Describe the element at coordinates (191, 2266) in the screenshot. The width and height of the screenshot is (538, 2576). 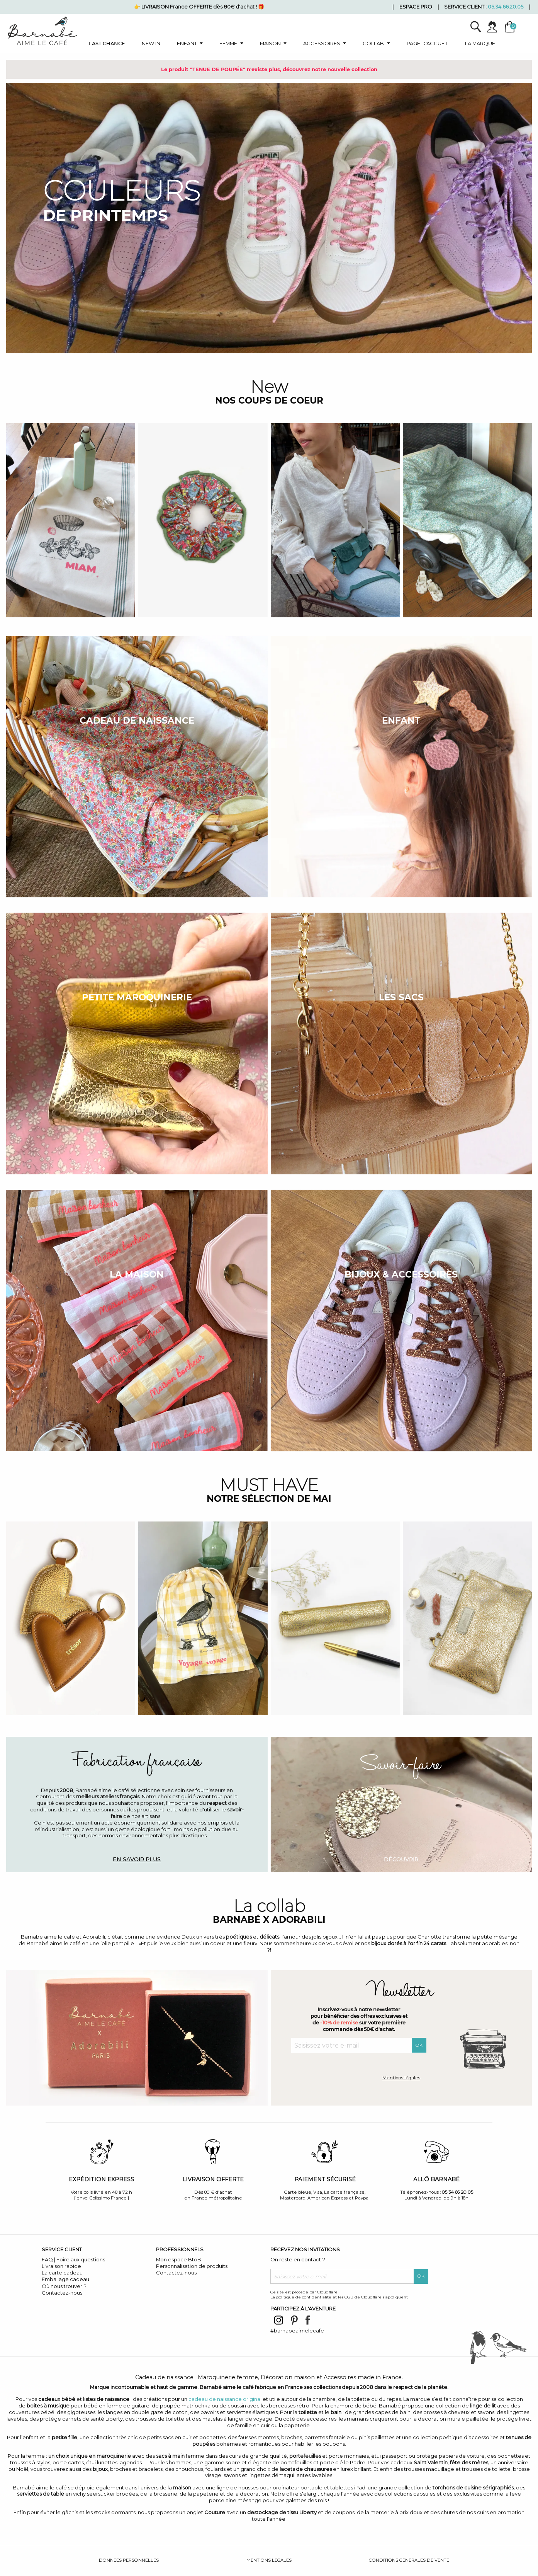
I see `Personnalisation de produits` at that location.